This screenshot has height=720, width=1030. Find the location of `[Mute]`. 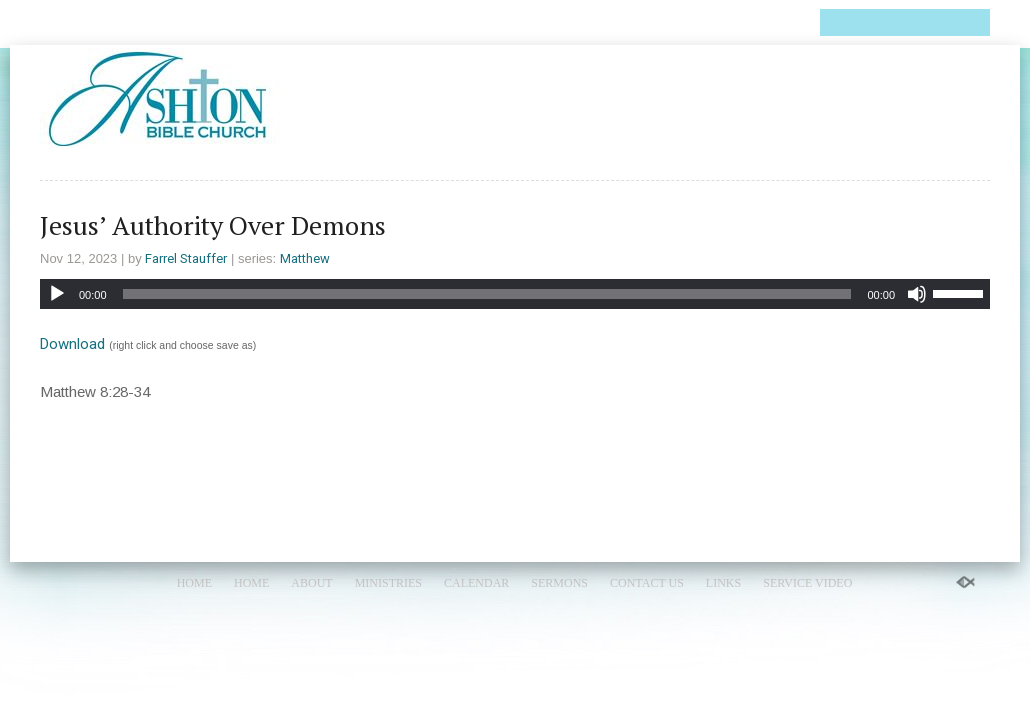

[Mute] is located at coordinates (917, 294).